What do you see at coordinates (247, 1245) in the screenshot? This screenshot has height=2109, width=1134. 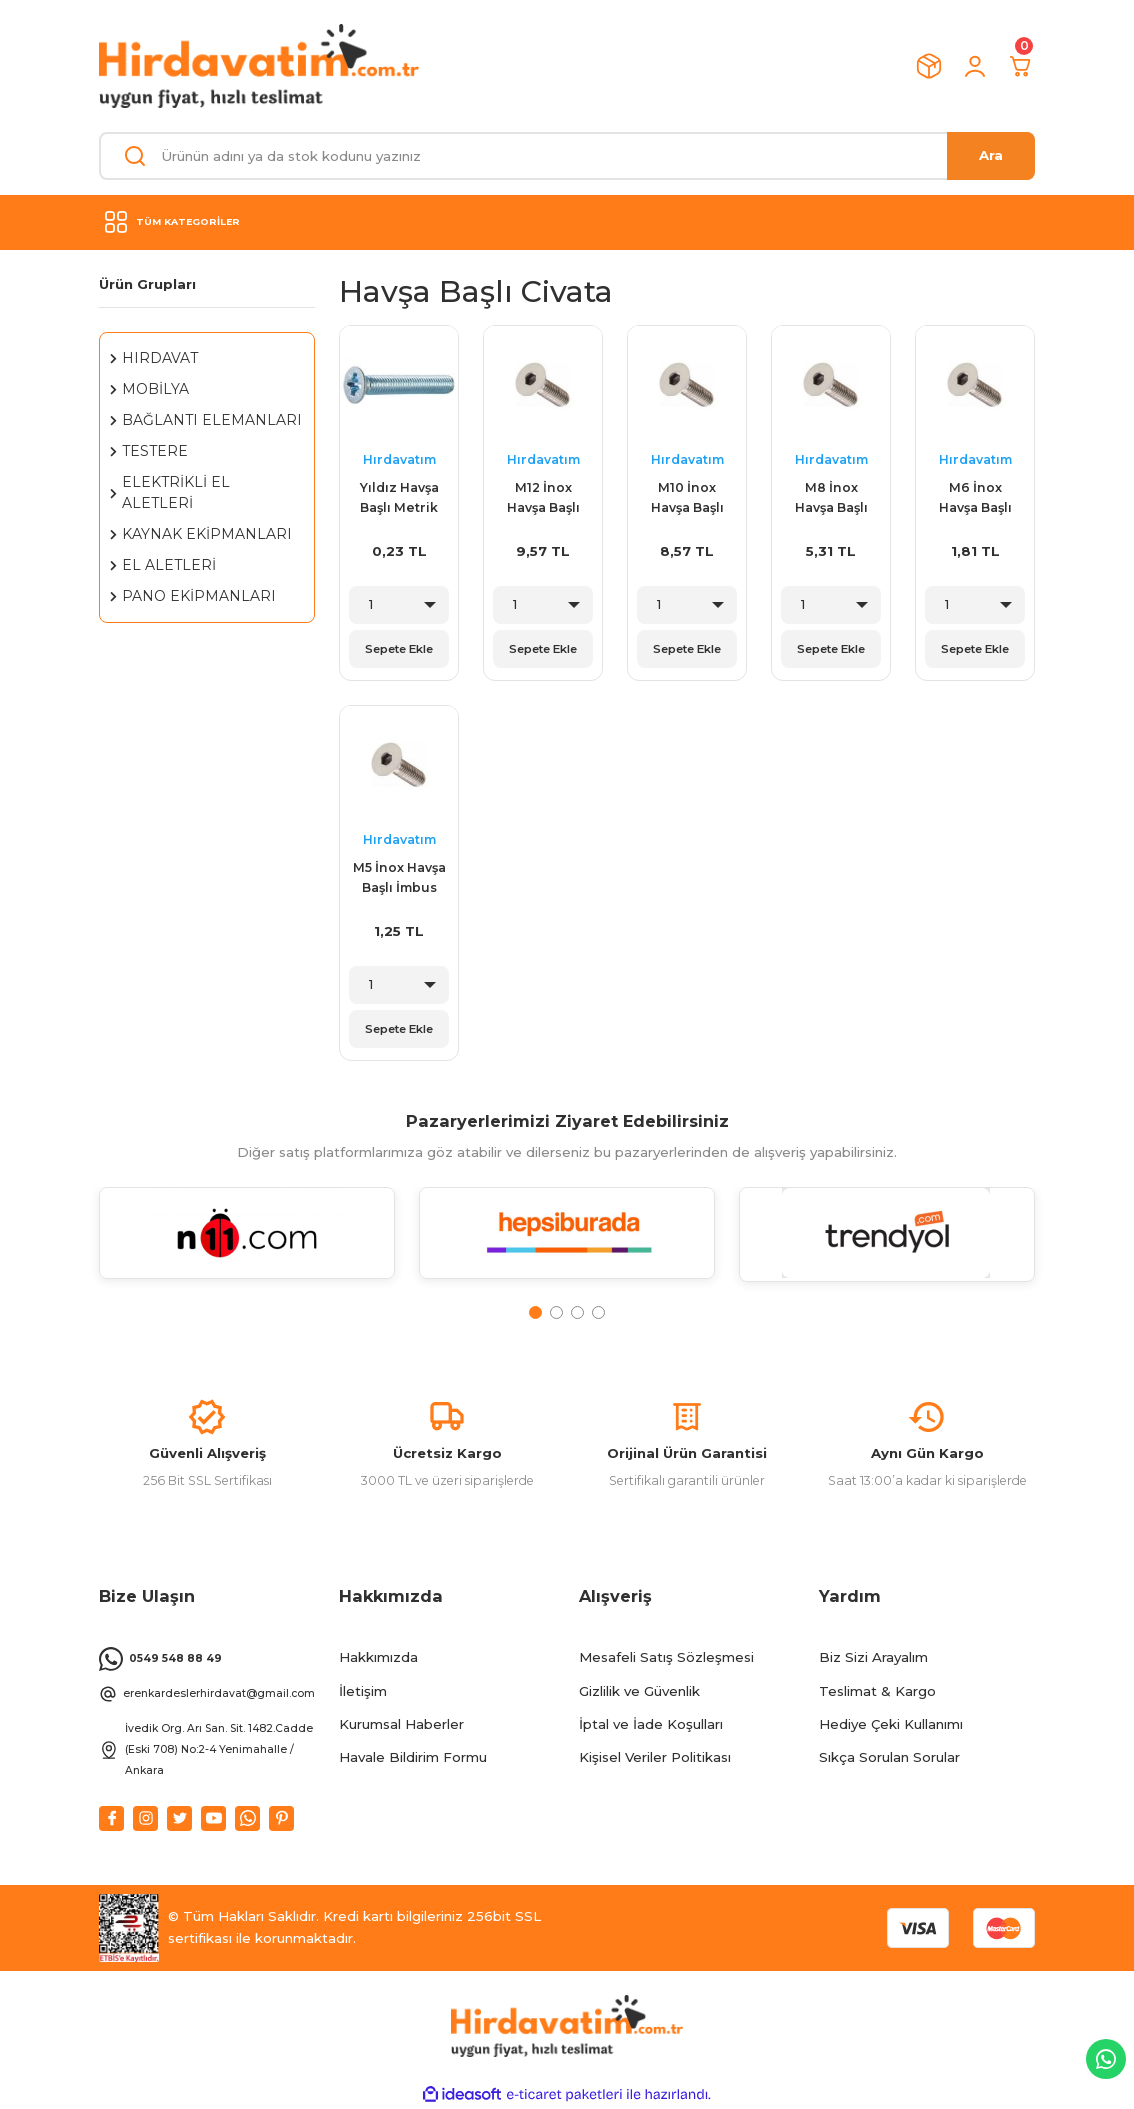 I see `[tabpanel]` at bounding box center [247, 1245].